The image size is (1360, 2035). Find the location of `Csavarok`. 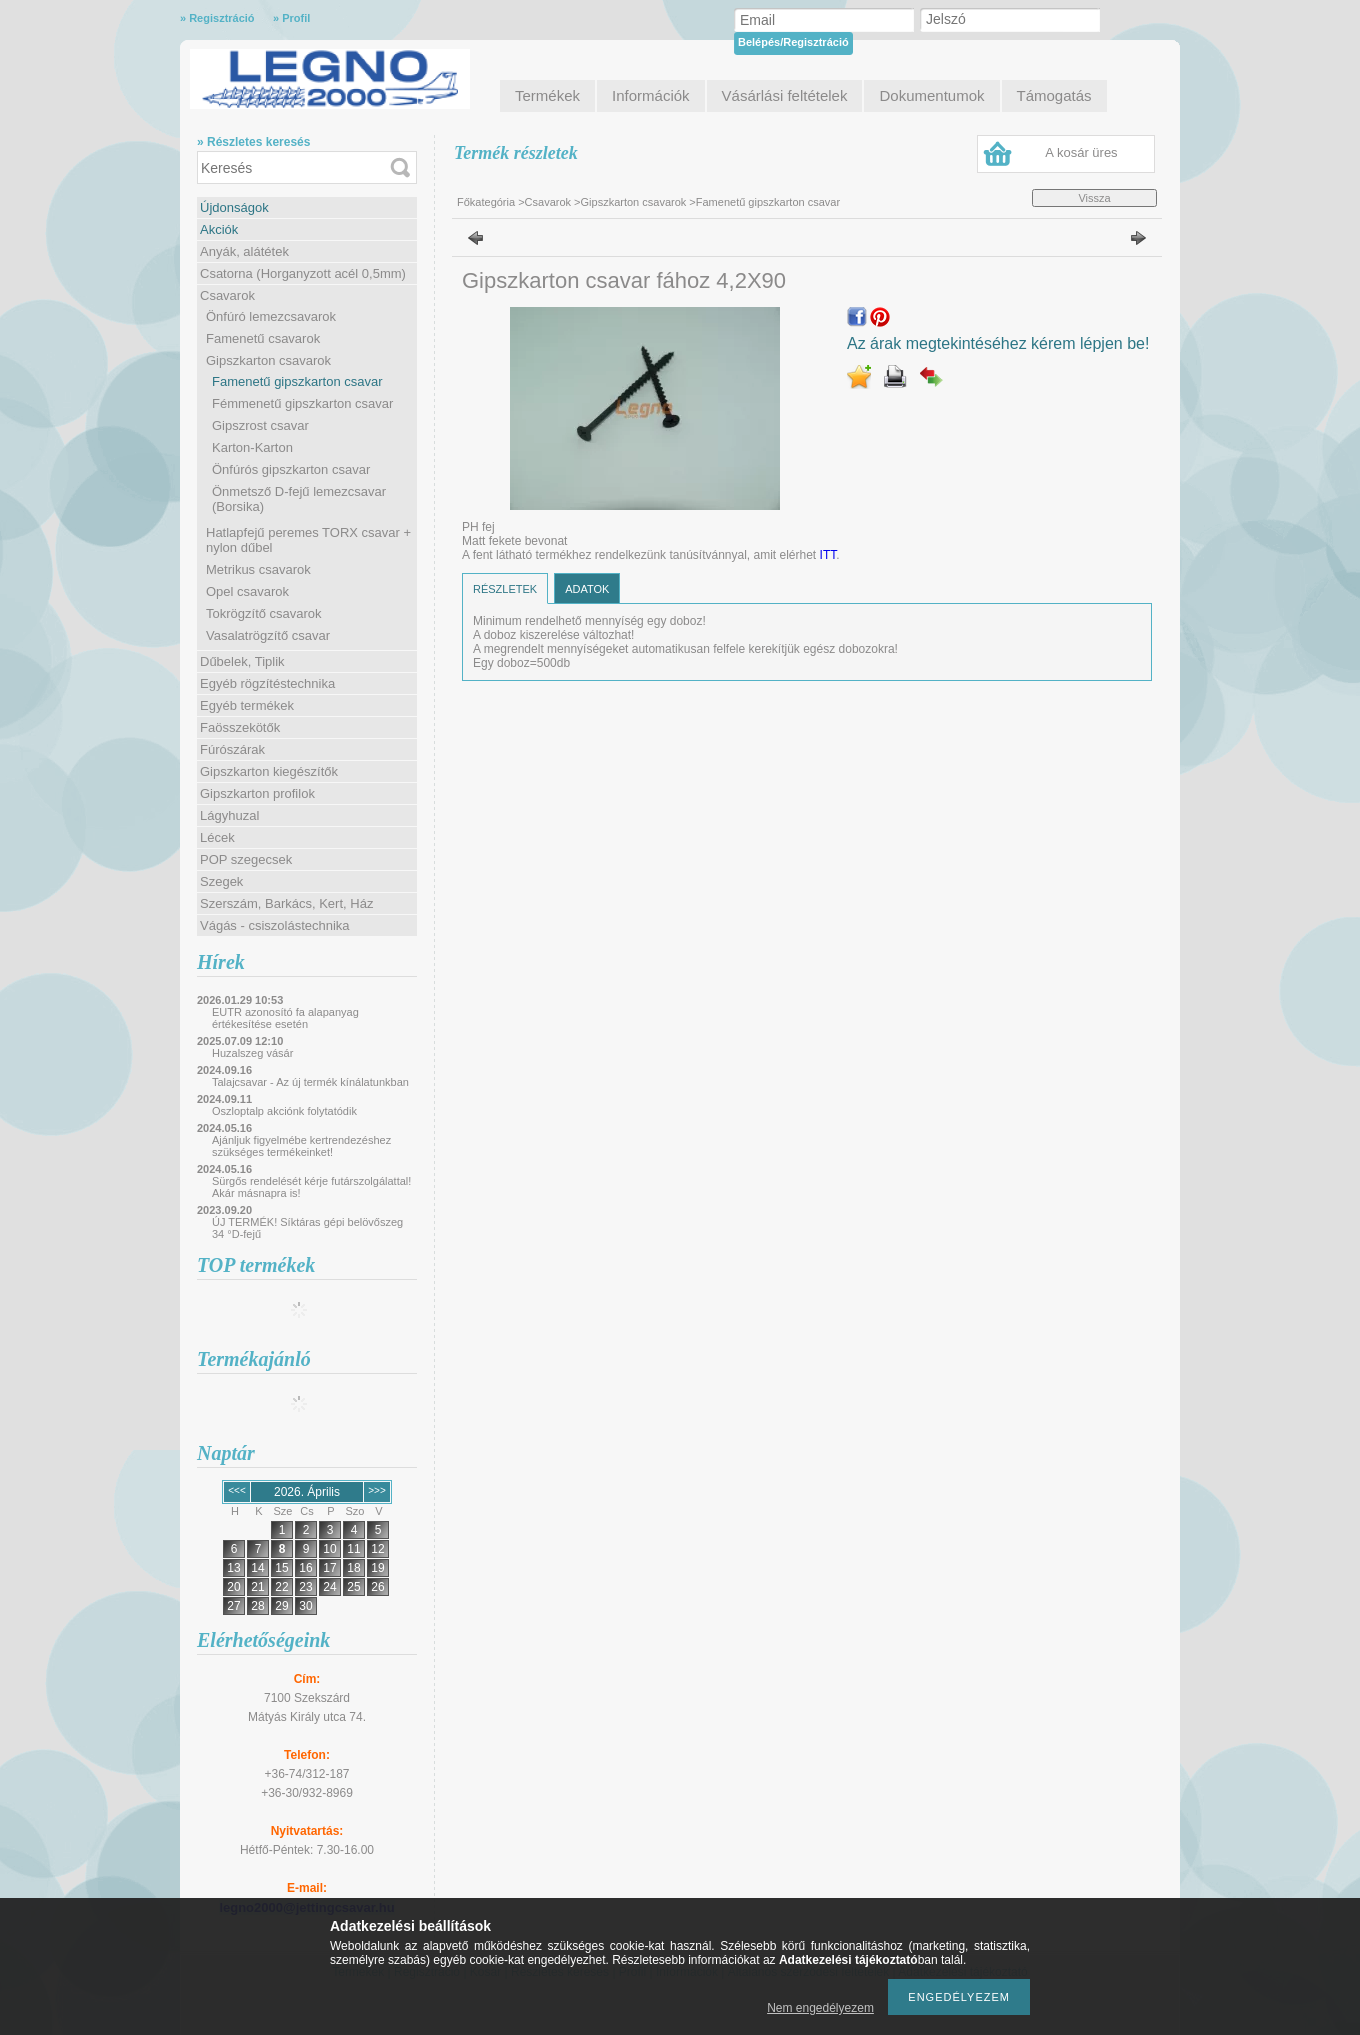

Csavarok is located at coordinates (227, 295).